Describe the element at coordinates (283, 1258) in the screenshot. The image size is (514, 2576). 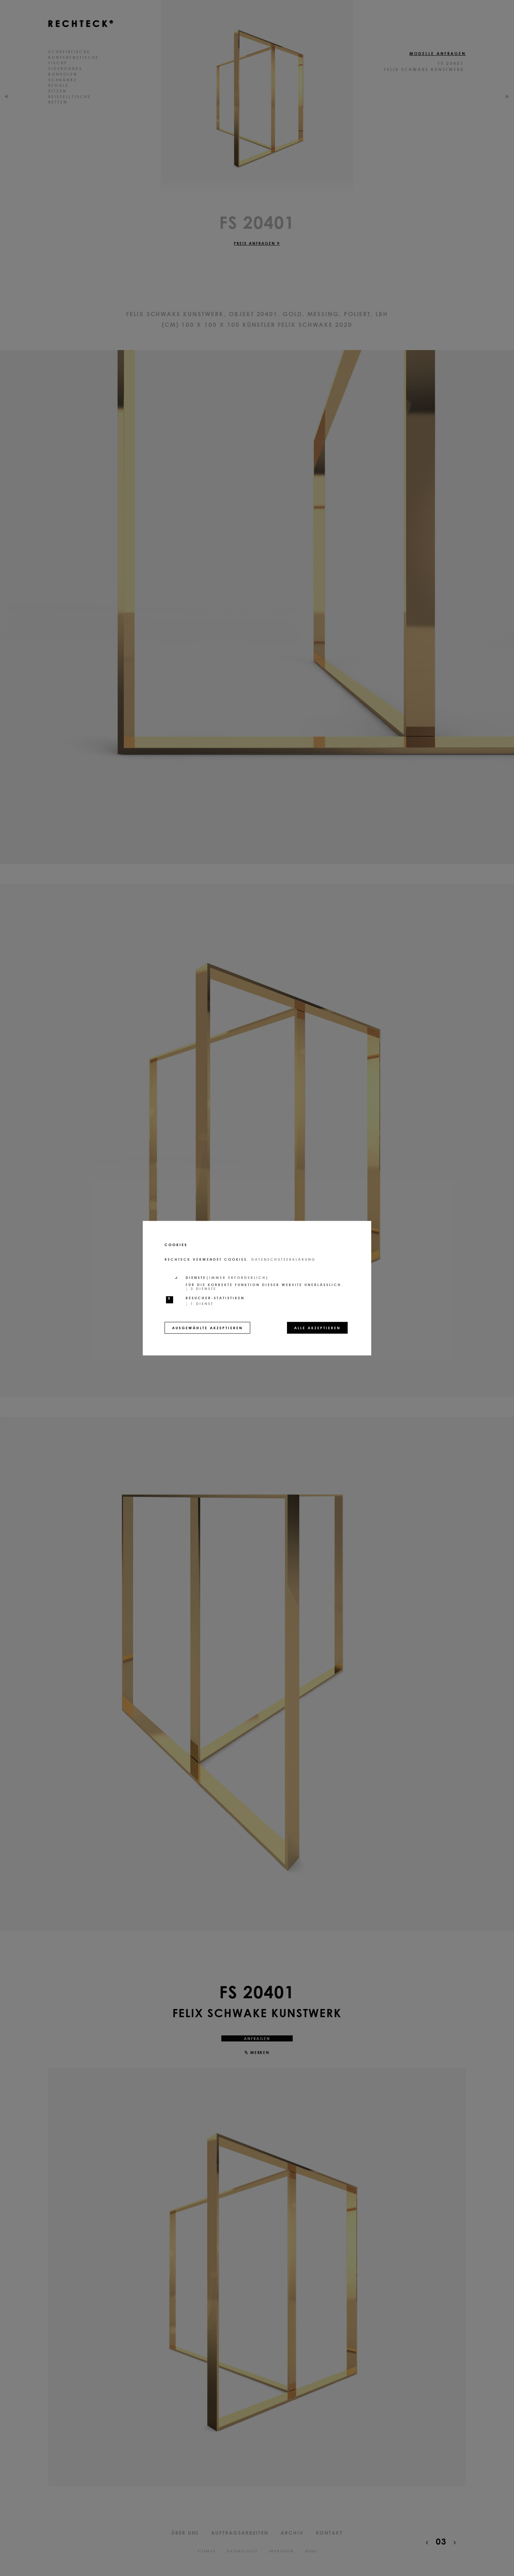
I see `Datenschutzerklärung` at that location.